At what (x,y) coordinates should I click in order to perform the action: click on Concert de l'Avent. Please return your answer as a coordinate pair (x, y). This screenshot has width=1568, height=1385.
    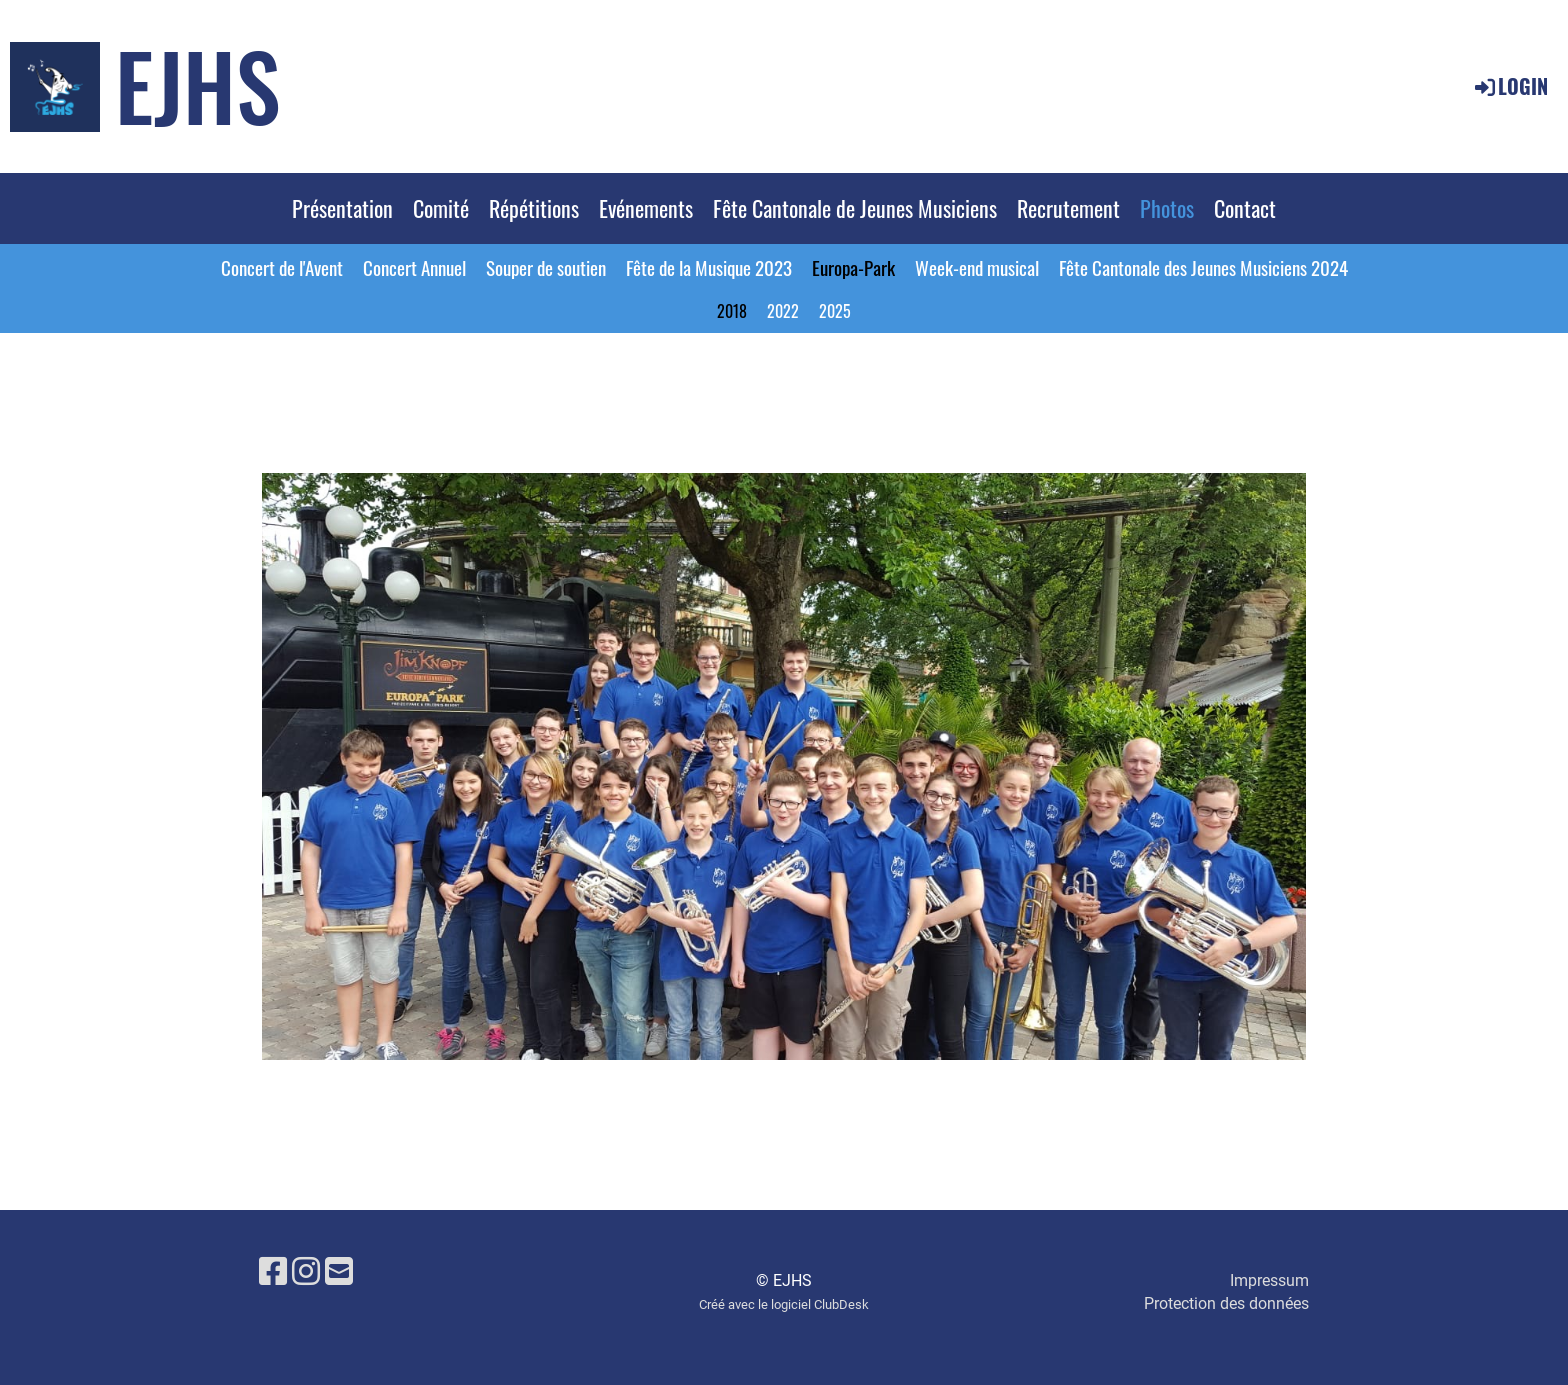
    Looking at the image, I should click on (282, 267).